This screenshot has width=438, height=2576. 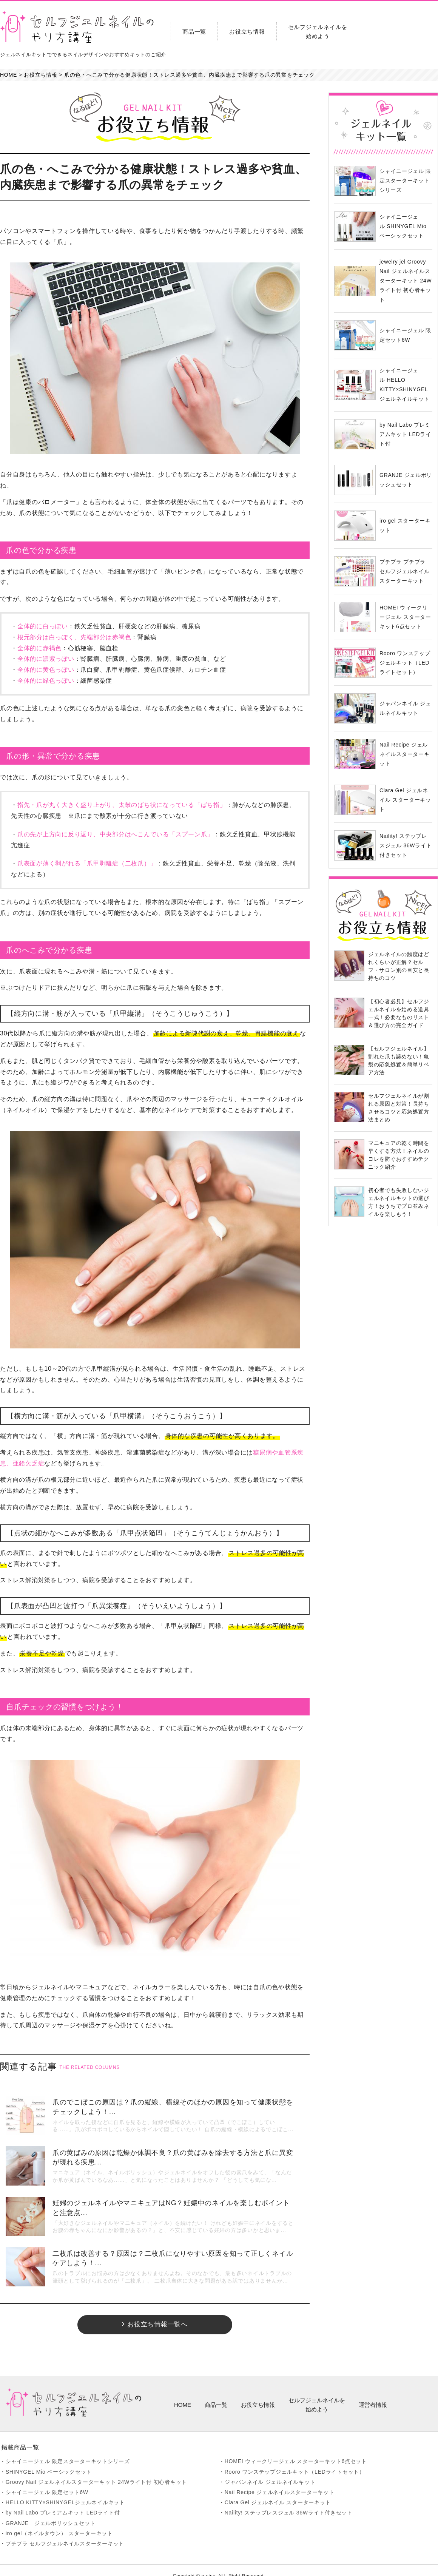 What do you see at coordinates (278, 2490) in the screenshot?
I see `Clara Gel ジェルネイル スターターキット` at bounding box center [278, 2490].